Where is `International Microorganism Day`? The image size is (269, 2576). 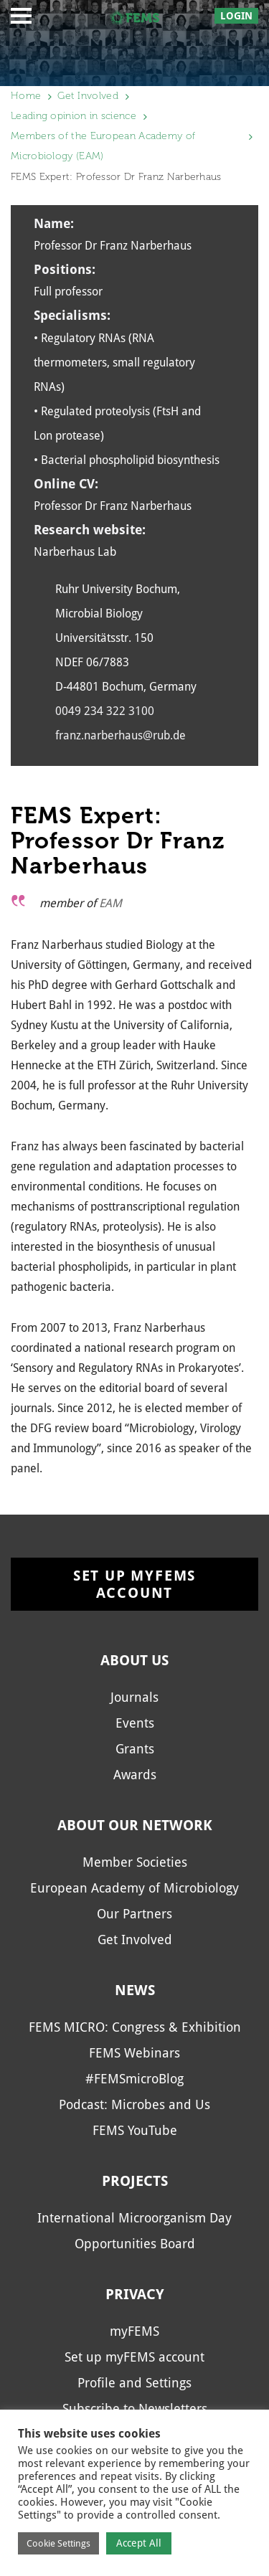
International Microorganism Day is located at coordinates (134, 2217).